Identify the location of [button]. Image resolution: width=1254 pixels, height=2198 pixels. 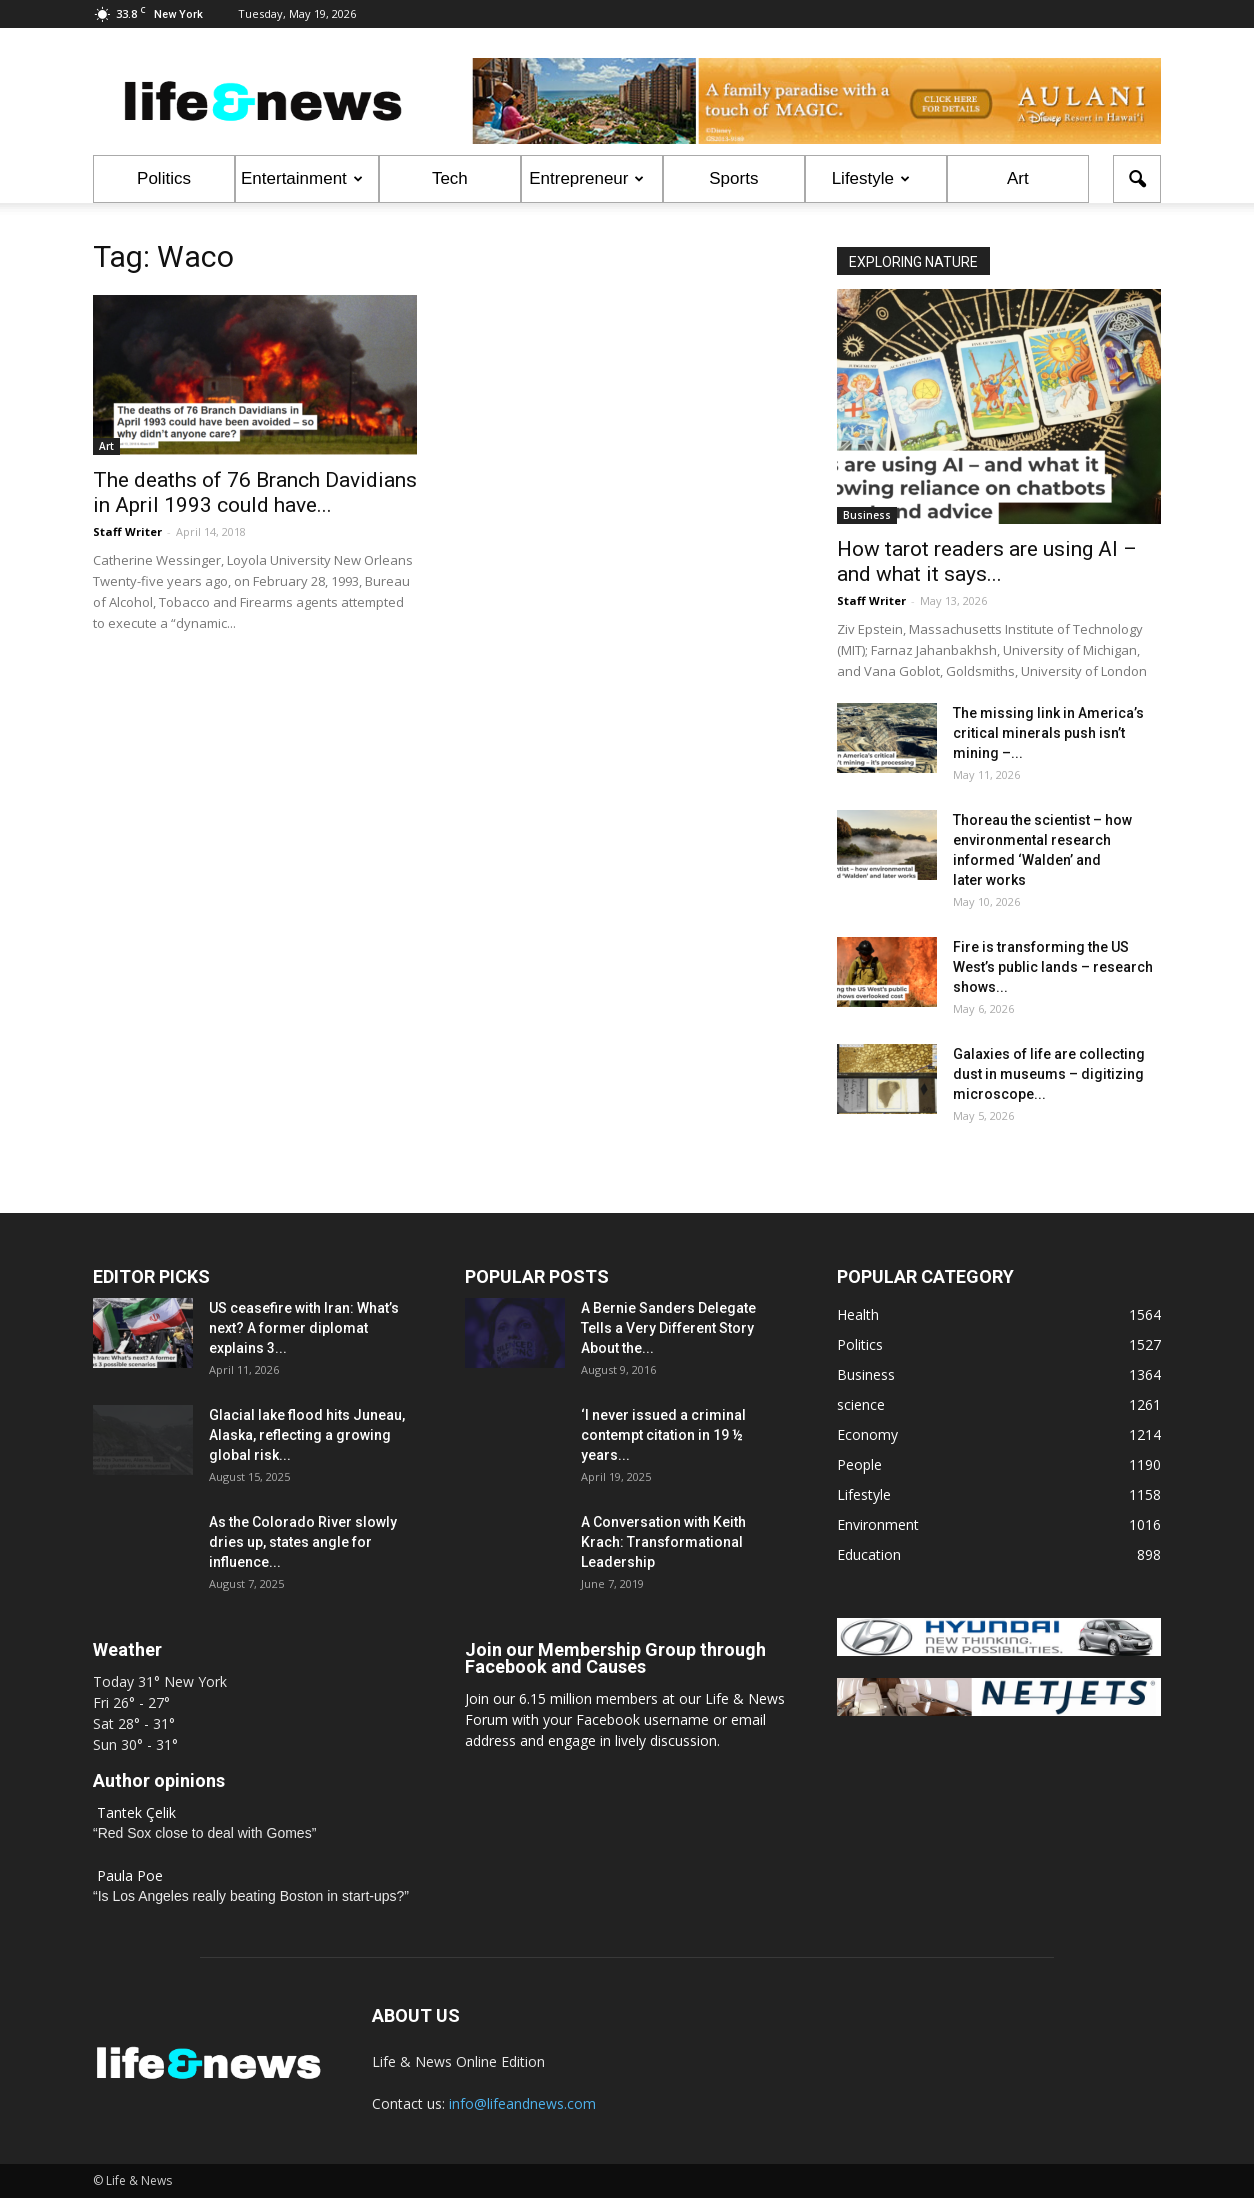
(1137, 179).